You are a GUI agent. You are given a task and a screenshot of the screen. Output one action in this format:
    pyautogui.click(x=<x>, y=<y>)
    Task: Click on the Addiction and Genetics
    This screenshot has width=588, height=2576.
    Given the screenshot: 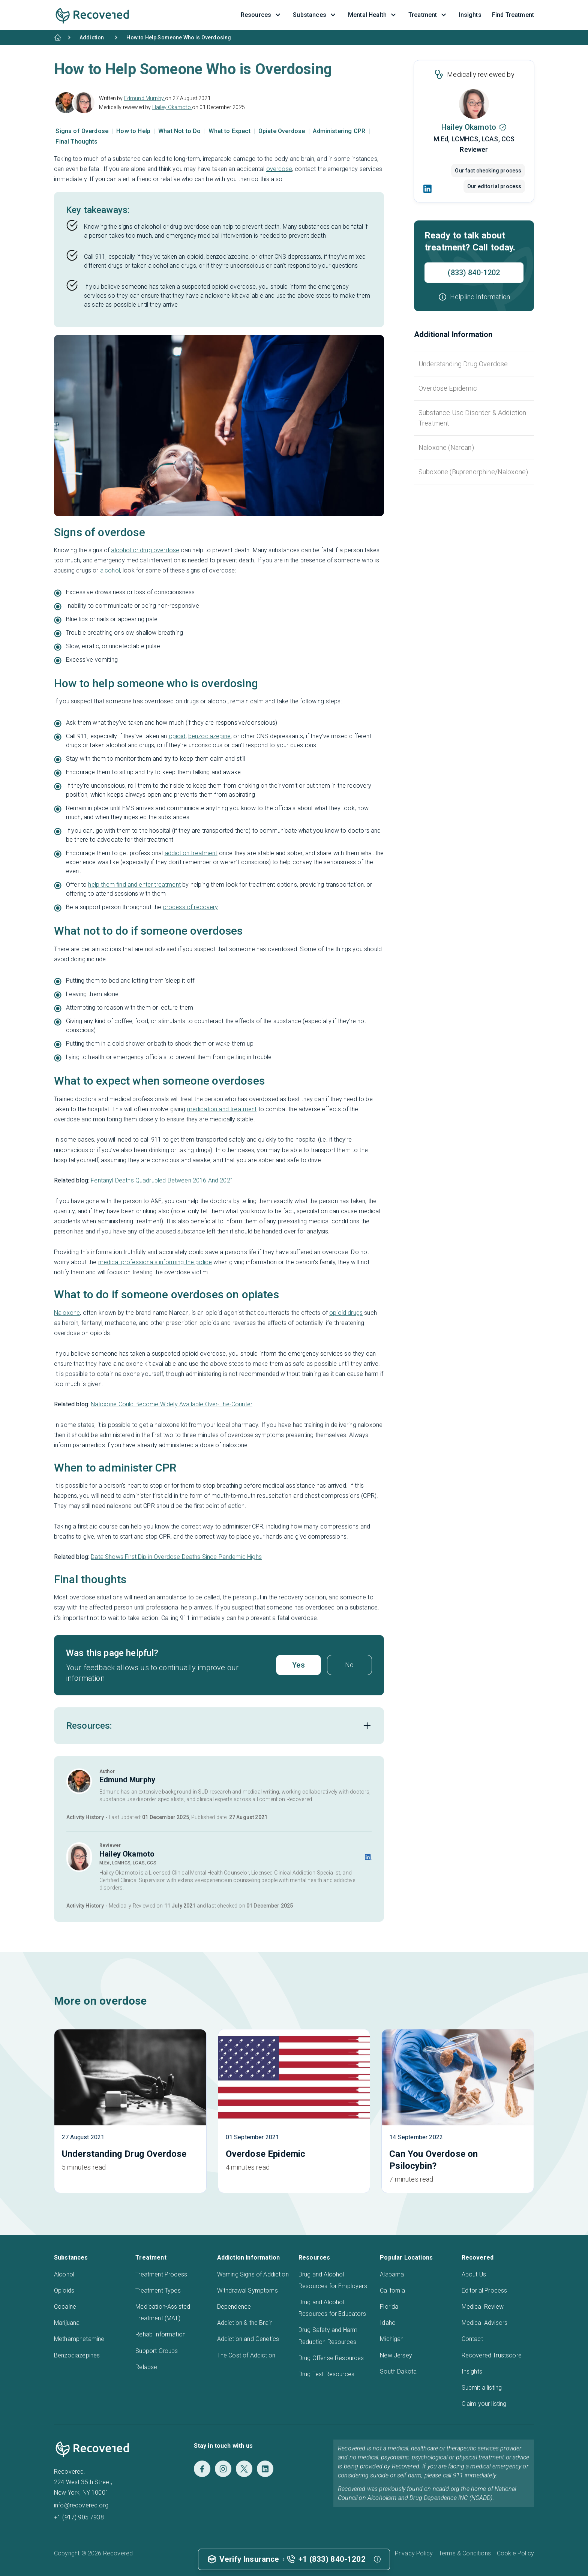 What is the action you would take?
    pyautogui.click(x=248, y=2338)
    